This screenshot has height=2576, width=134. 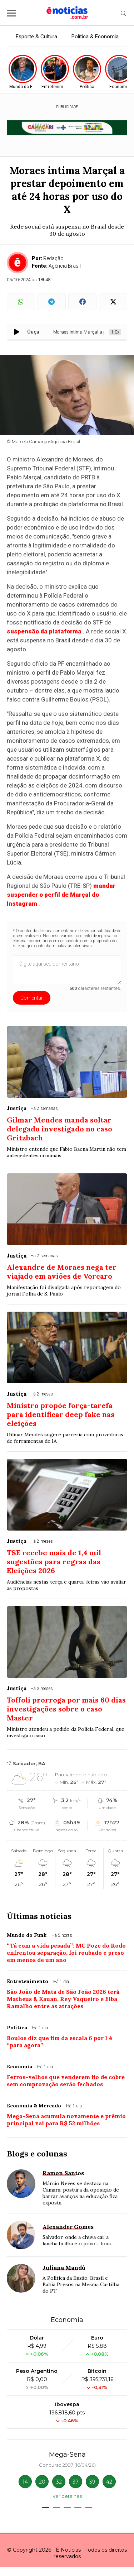 What do you see at coordinates (95, 36) in the screenshot?
I see `Política & Economia` at bounding box center [95, 36].